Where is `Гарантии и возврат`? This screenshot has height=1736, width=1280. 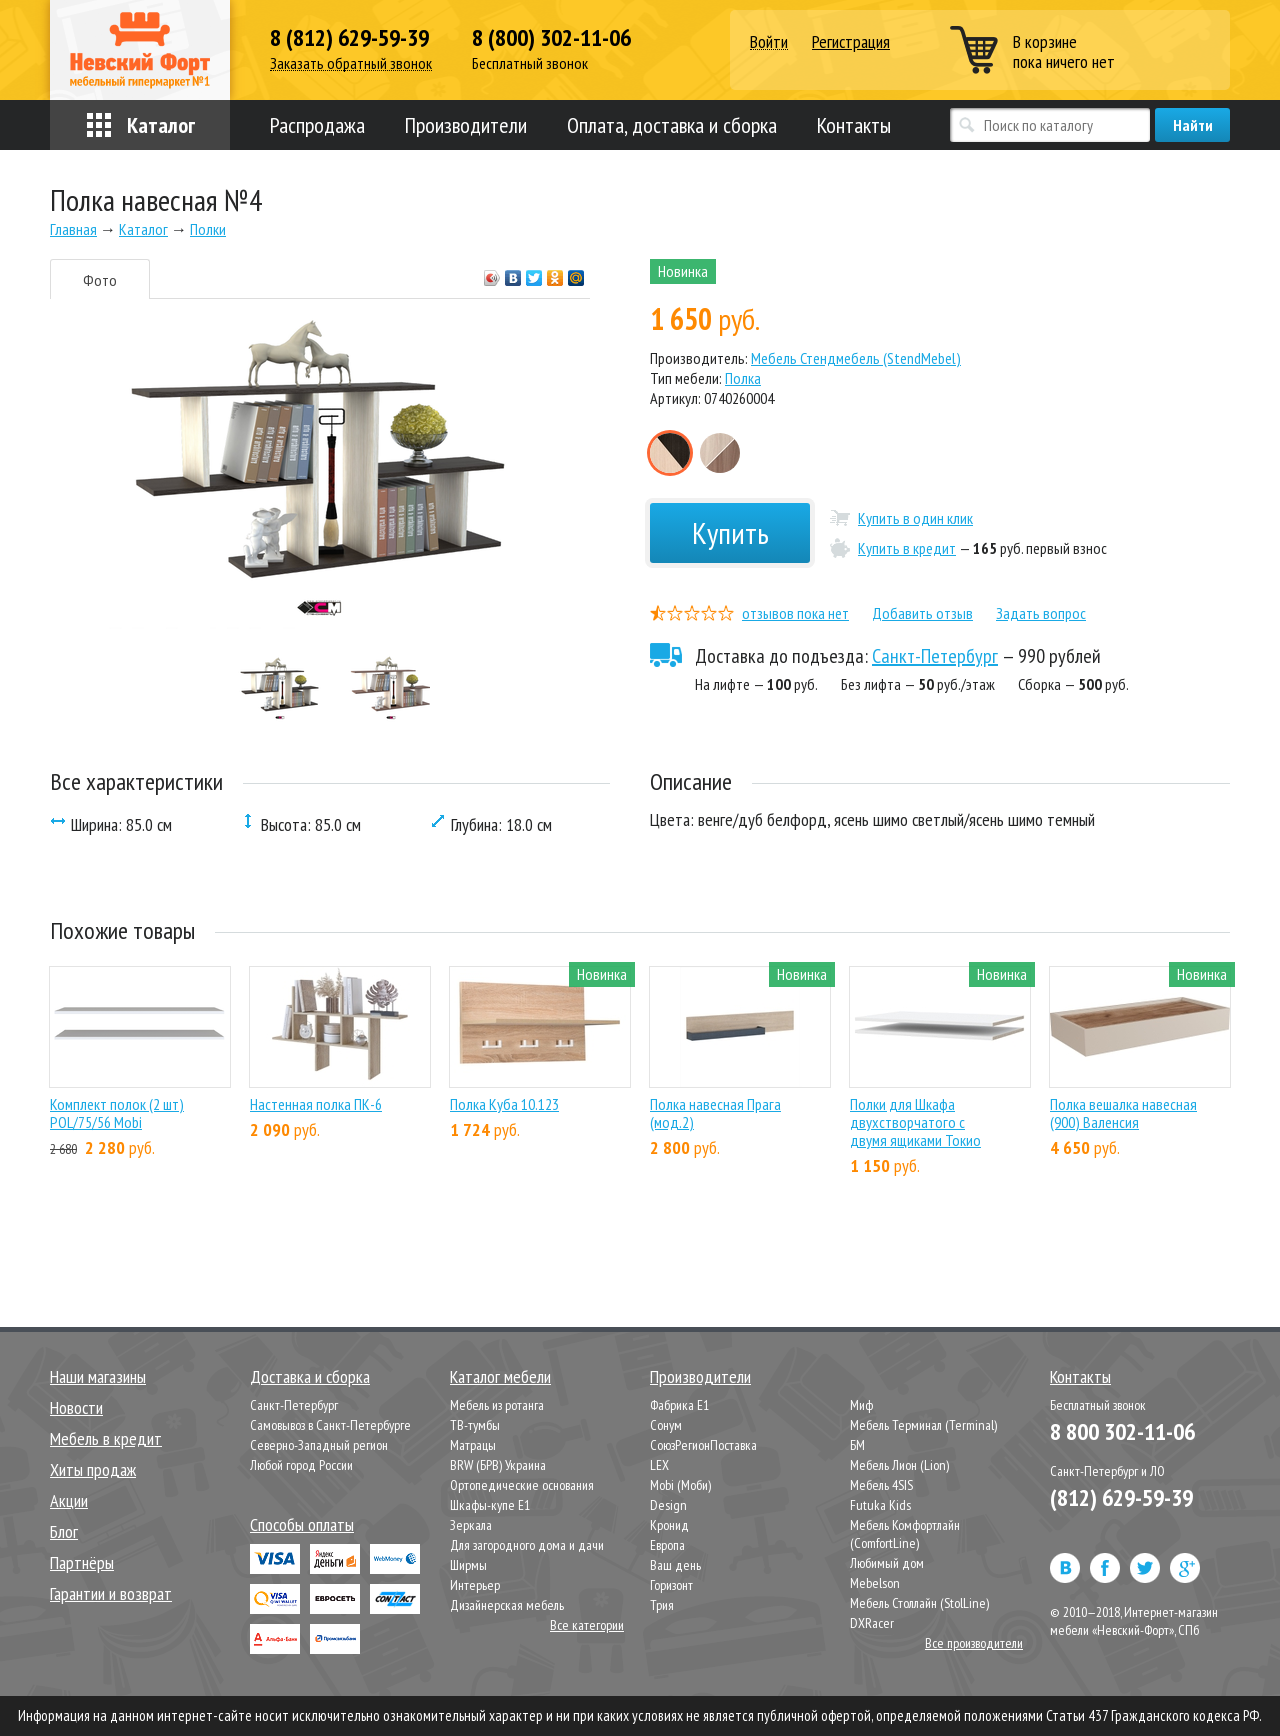
Гарантии и возврат is located at coordinates (111, 1593).